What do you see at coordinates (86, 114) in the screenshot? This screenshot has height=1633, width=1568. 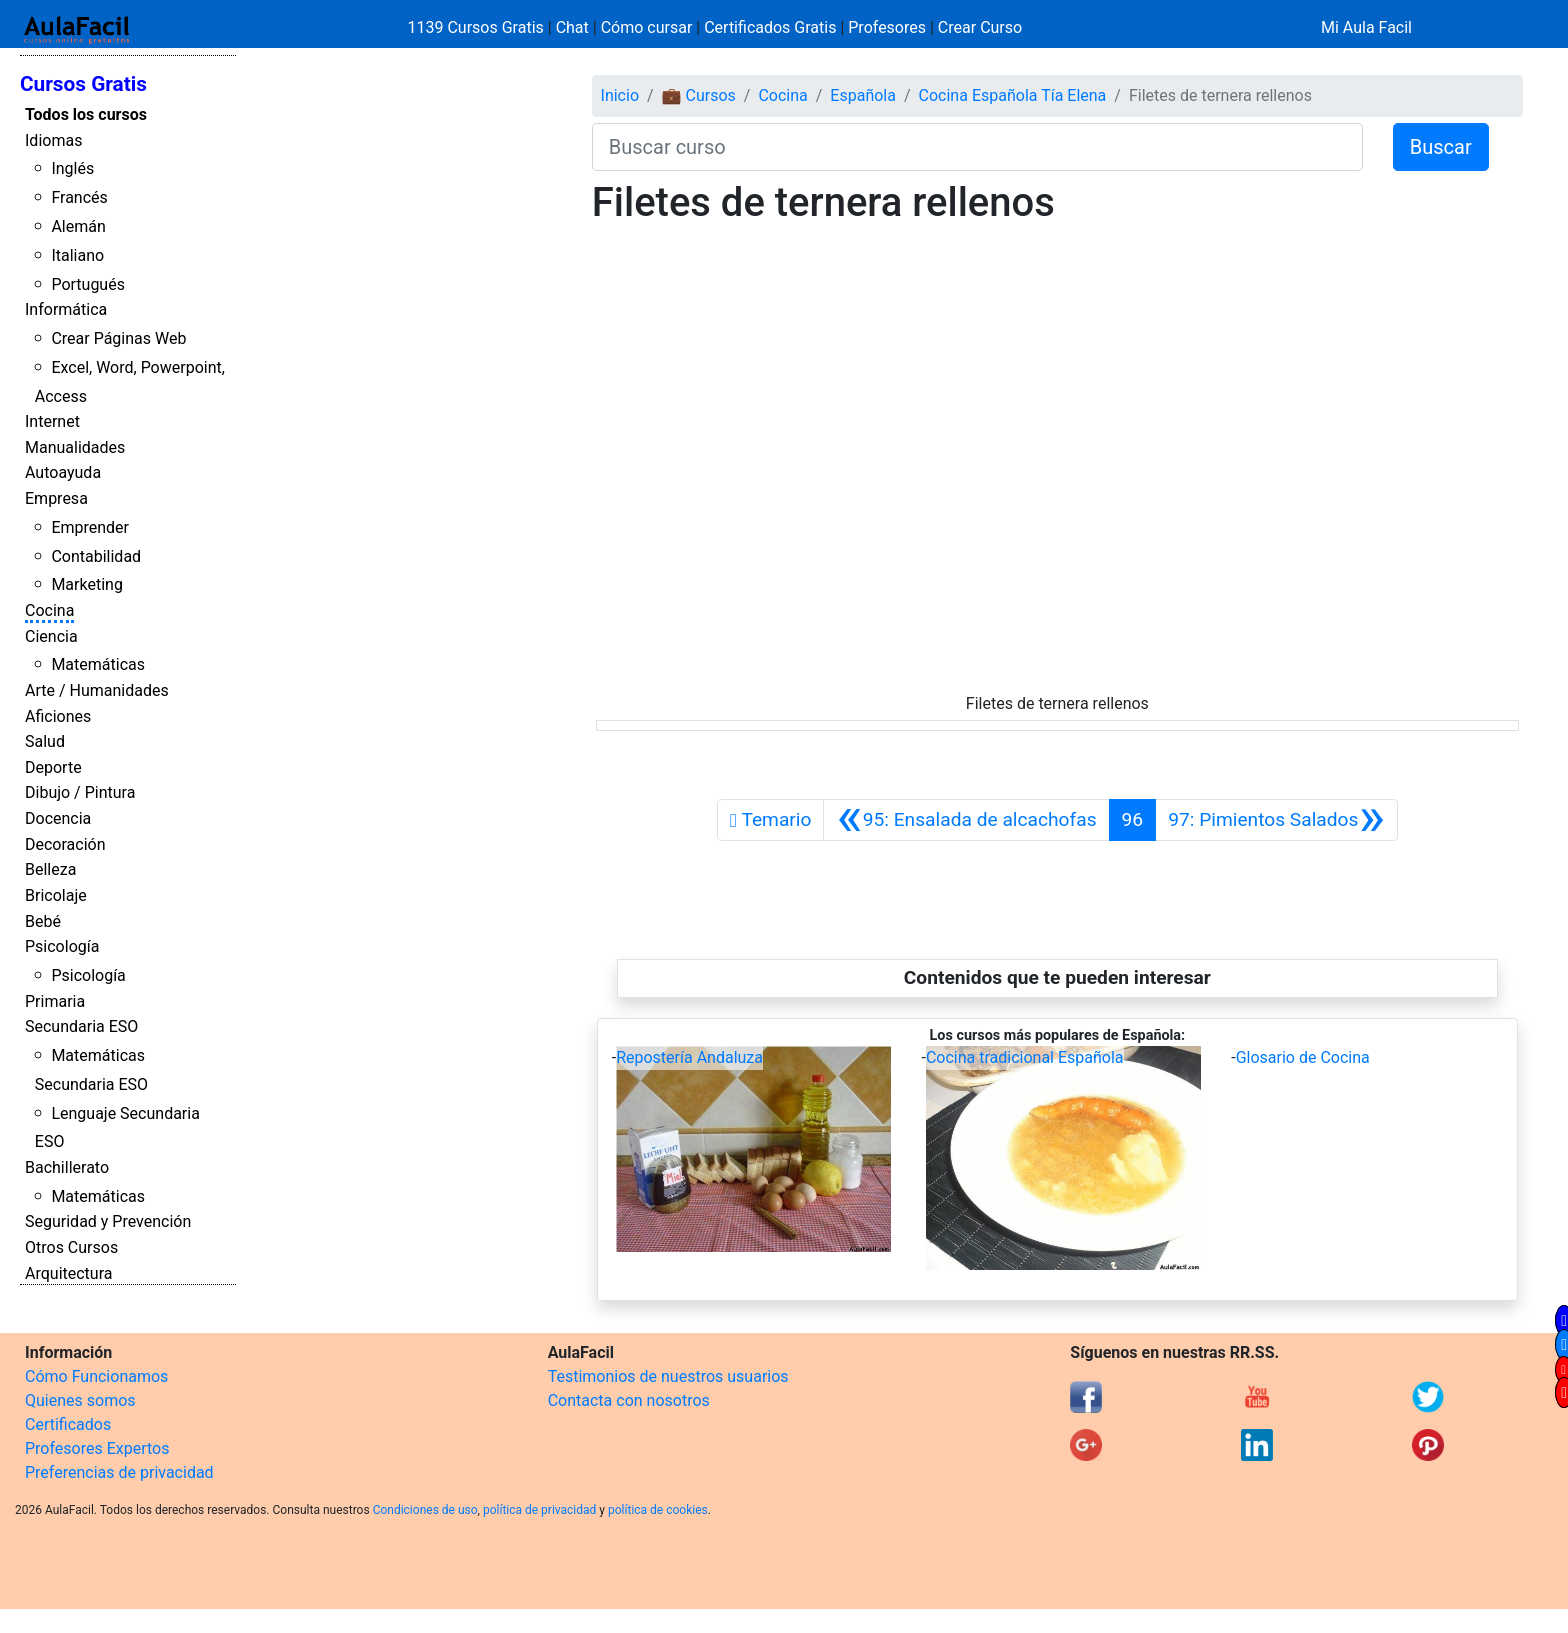 I see `Todos los cursos` at bounding box center [86, 114].